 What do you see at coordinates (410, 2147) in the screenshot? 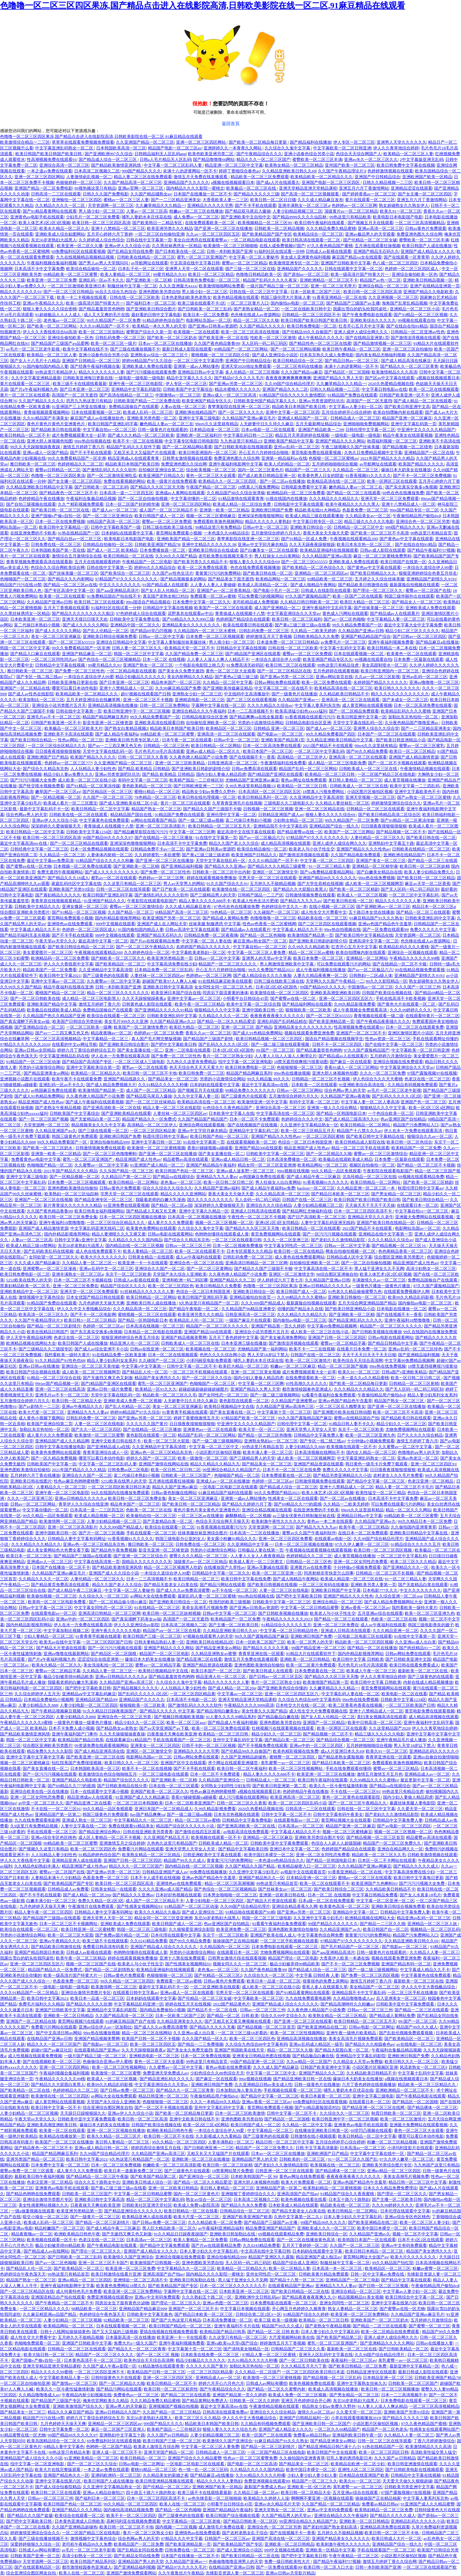
I see `小泽玛利亚影片在线观看` at bounding box center [410, 2147].